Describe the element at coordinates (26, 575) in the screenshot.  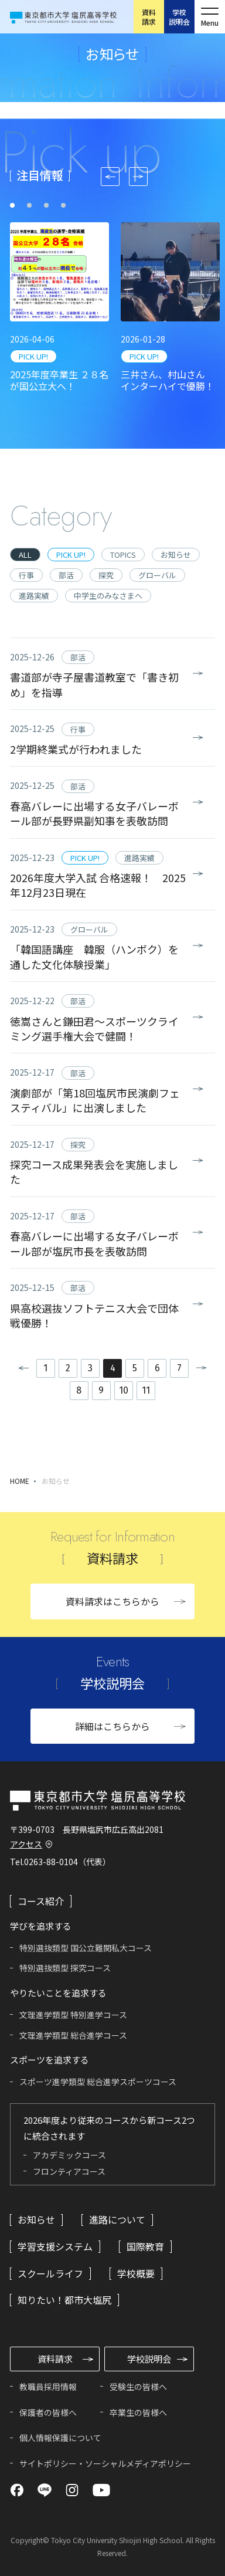
I see `行事` at that location.